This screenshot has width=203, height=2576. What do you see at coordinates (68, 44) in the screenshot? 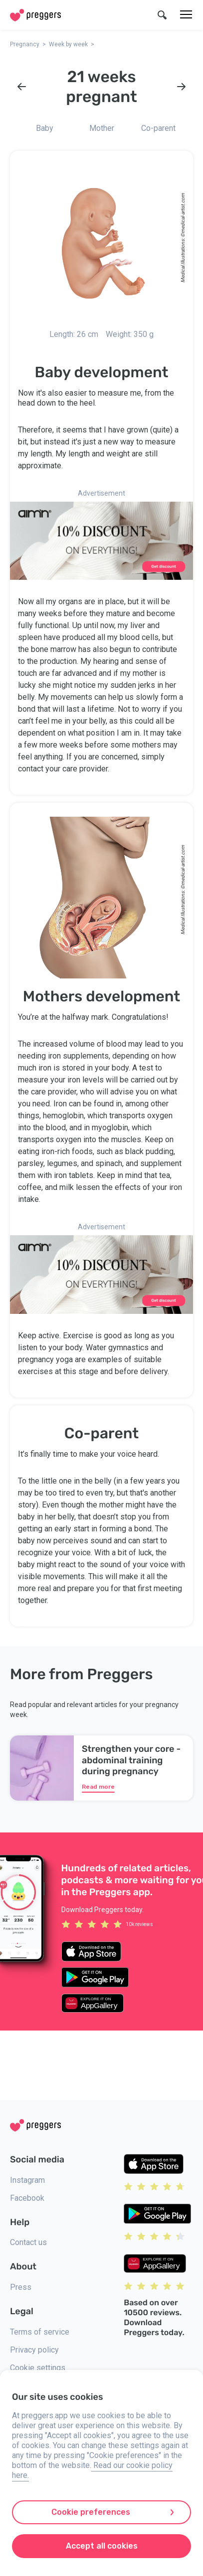
I see `Week by week` at bounding box center [68, 44].